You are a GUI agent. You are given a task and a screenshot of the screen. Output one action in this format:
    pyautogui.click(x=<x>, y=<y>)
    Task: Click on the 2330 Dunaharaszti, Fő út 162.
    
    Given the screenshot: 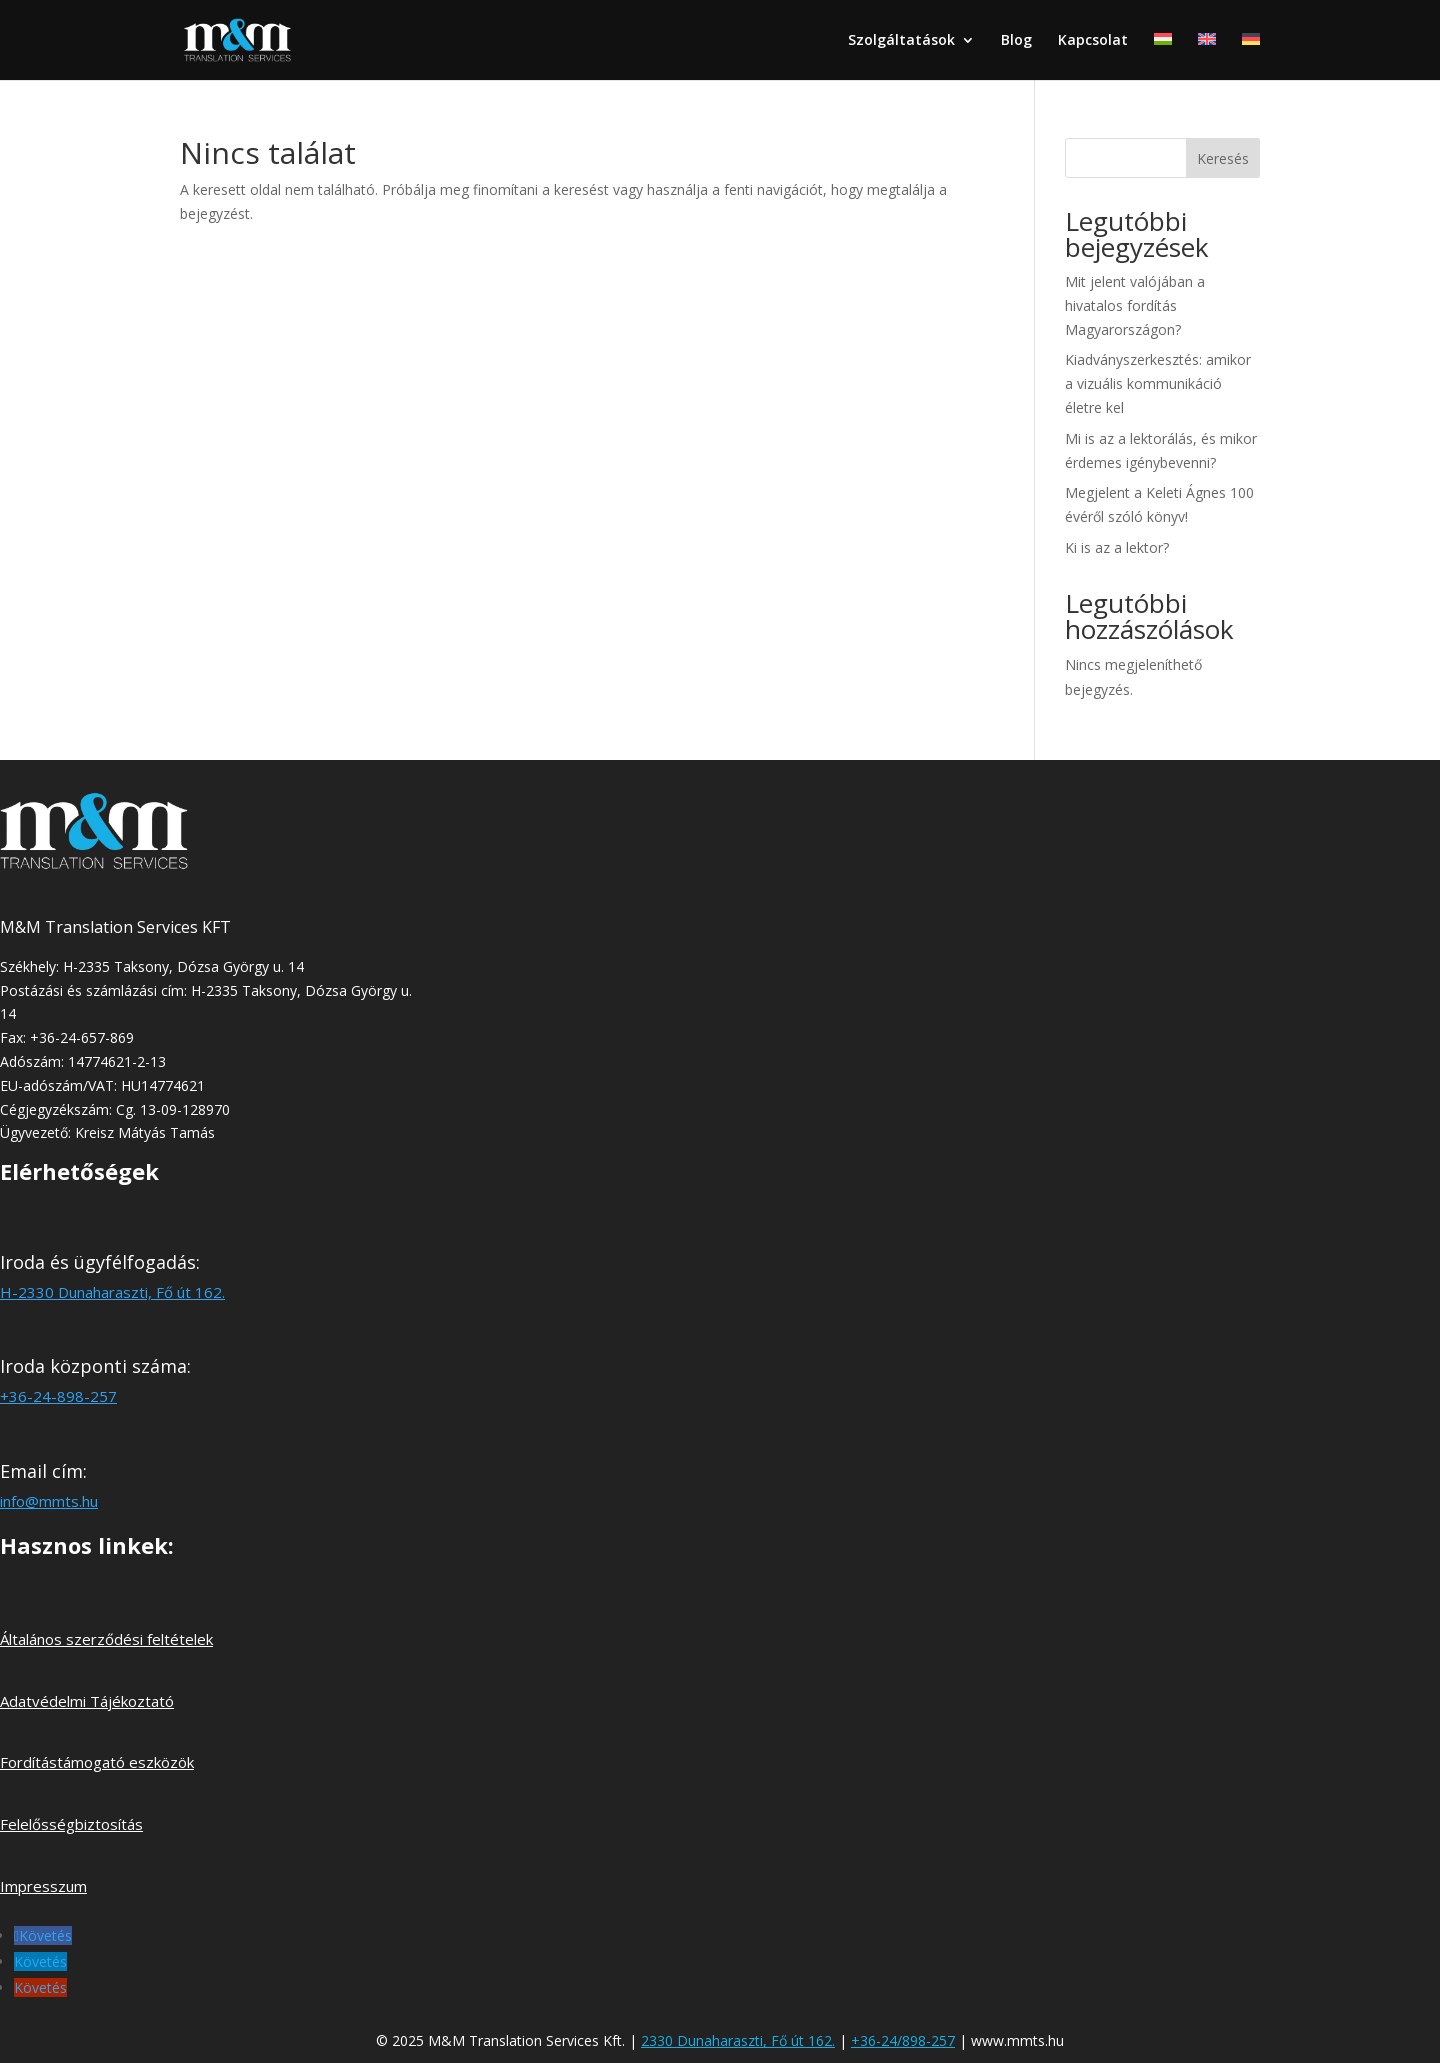 What is the action you would take?
    pyautogui.click(x=738, y=2040)
    